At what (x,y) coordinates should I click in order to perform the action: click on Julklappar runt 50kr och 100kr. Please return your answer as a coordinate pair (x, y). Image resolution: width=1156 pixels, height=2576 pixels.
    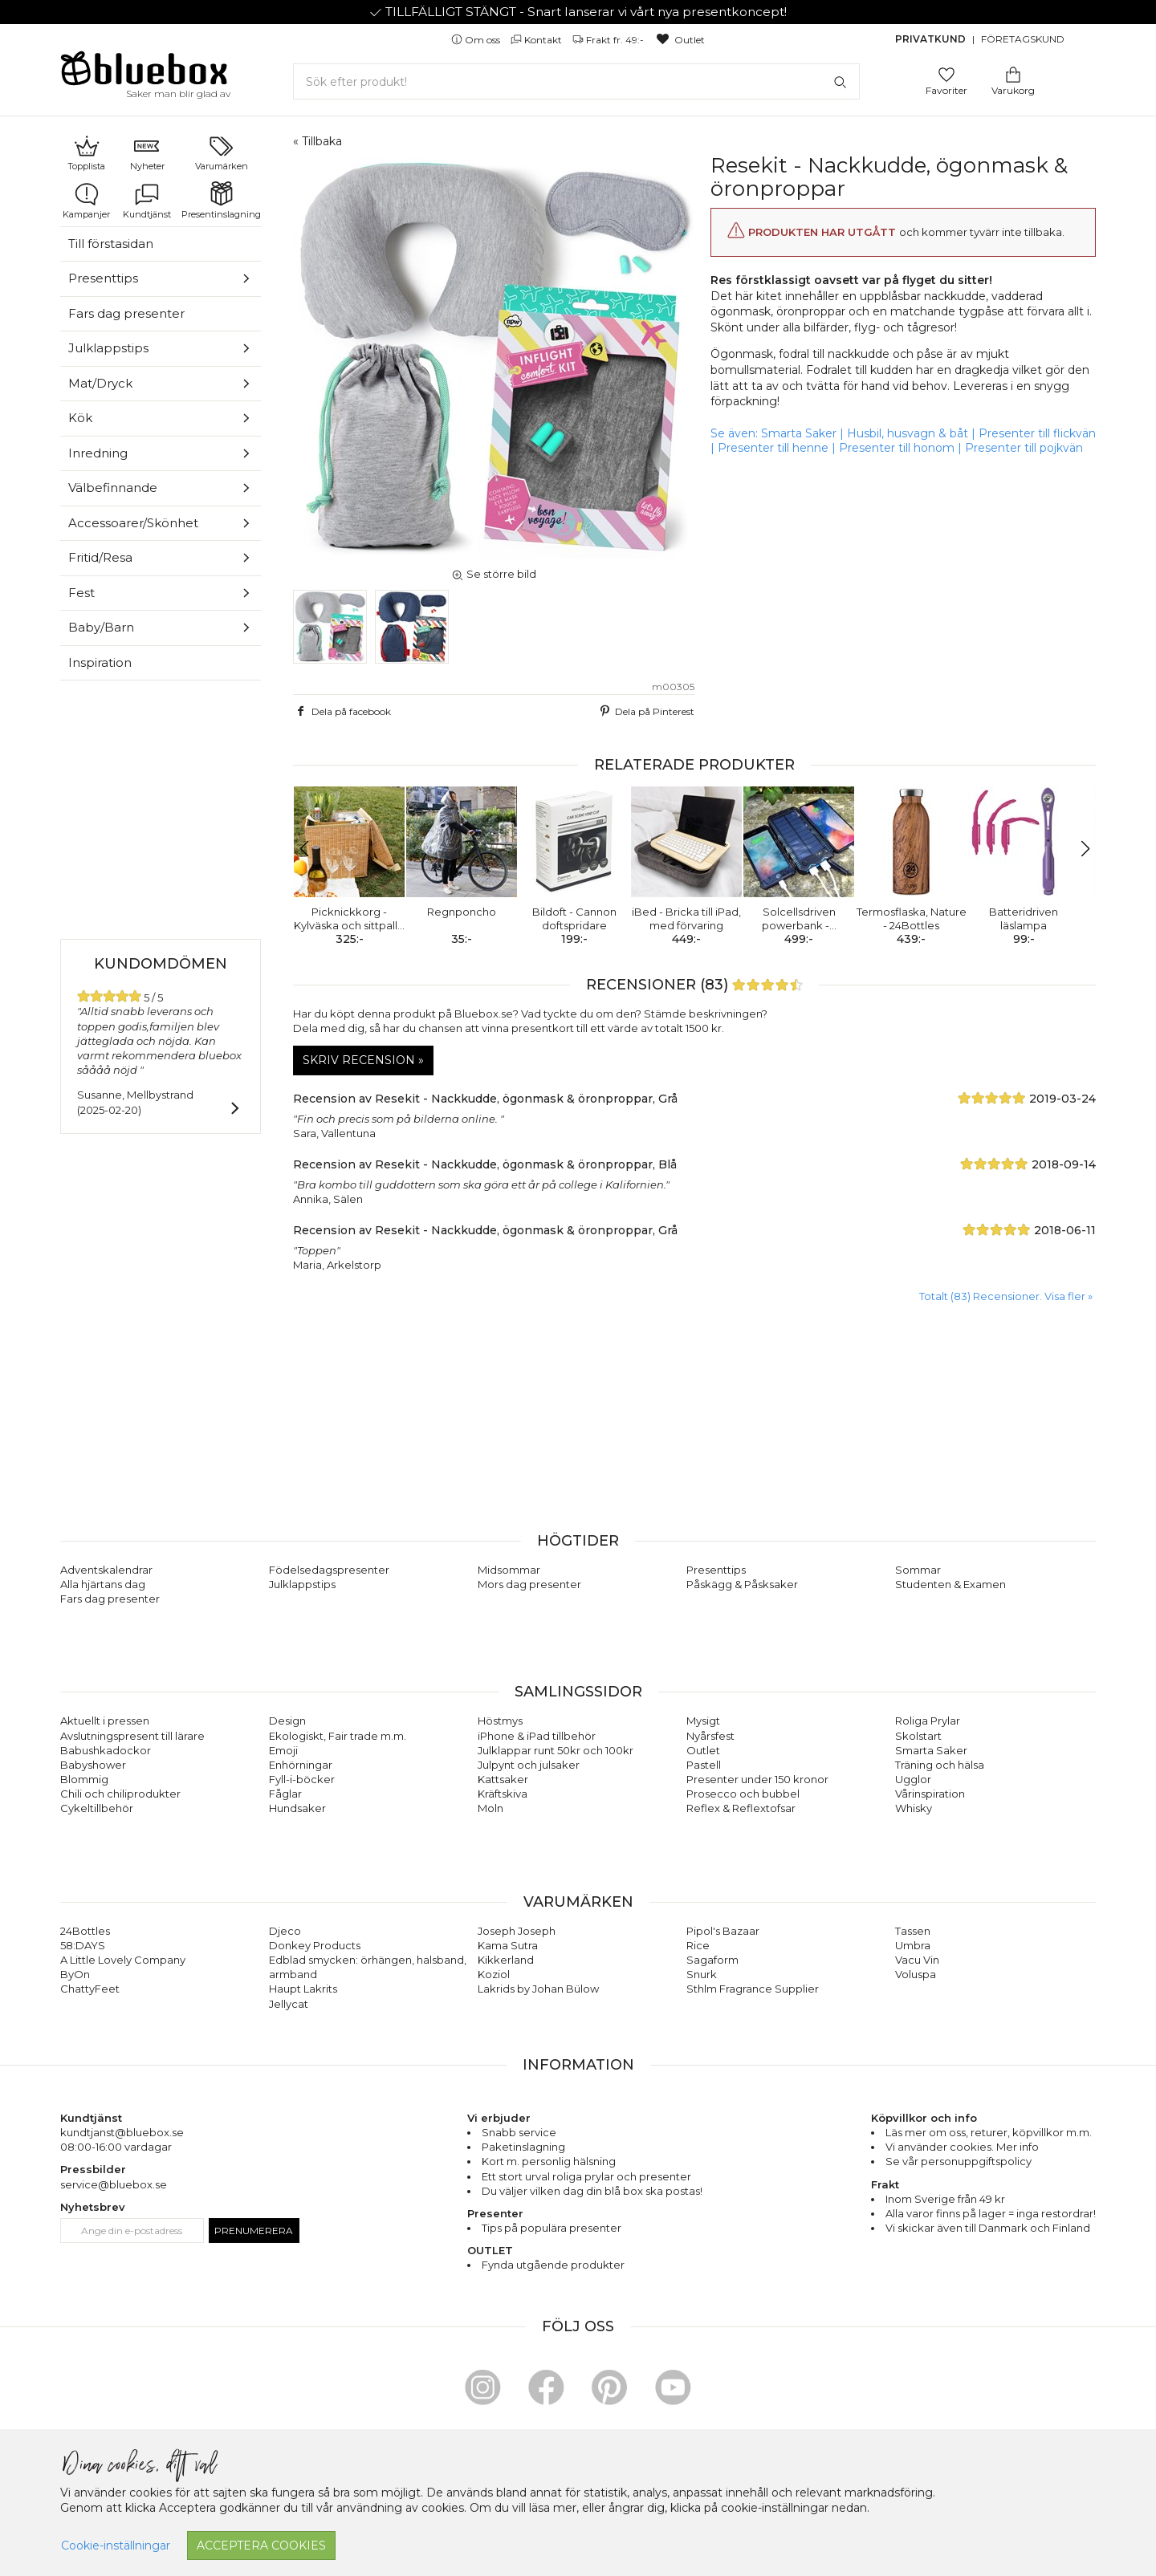
    Looking at the image, I should click on (555, 1750).